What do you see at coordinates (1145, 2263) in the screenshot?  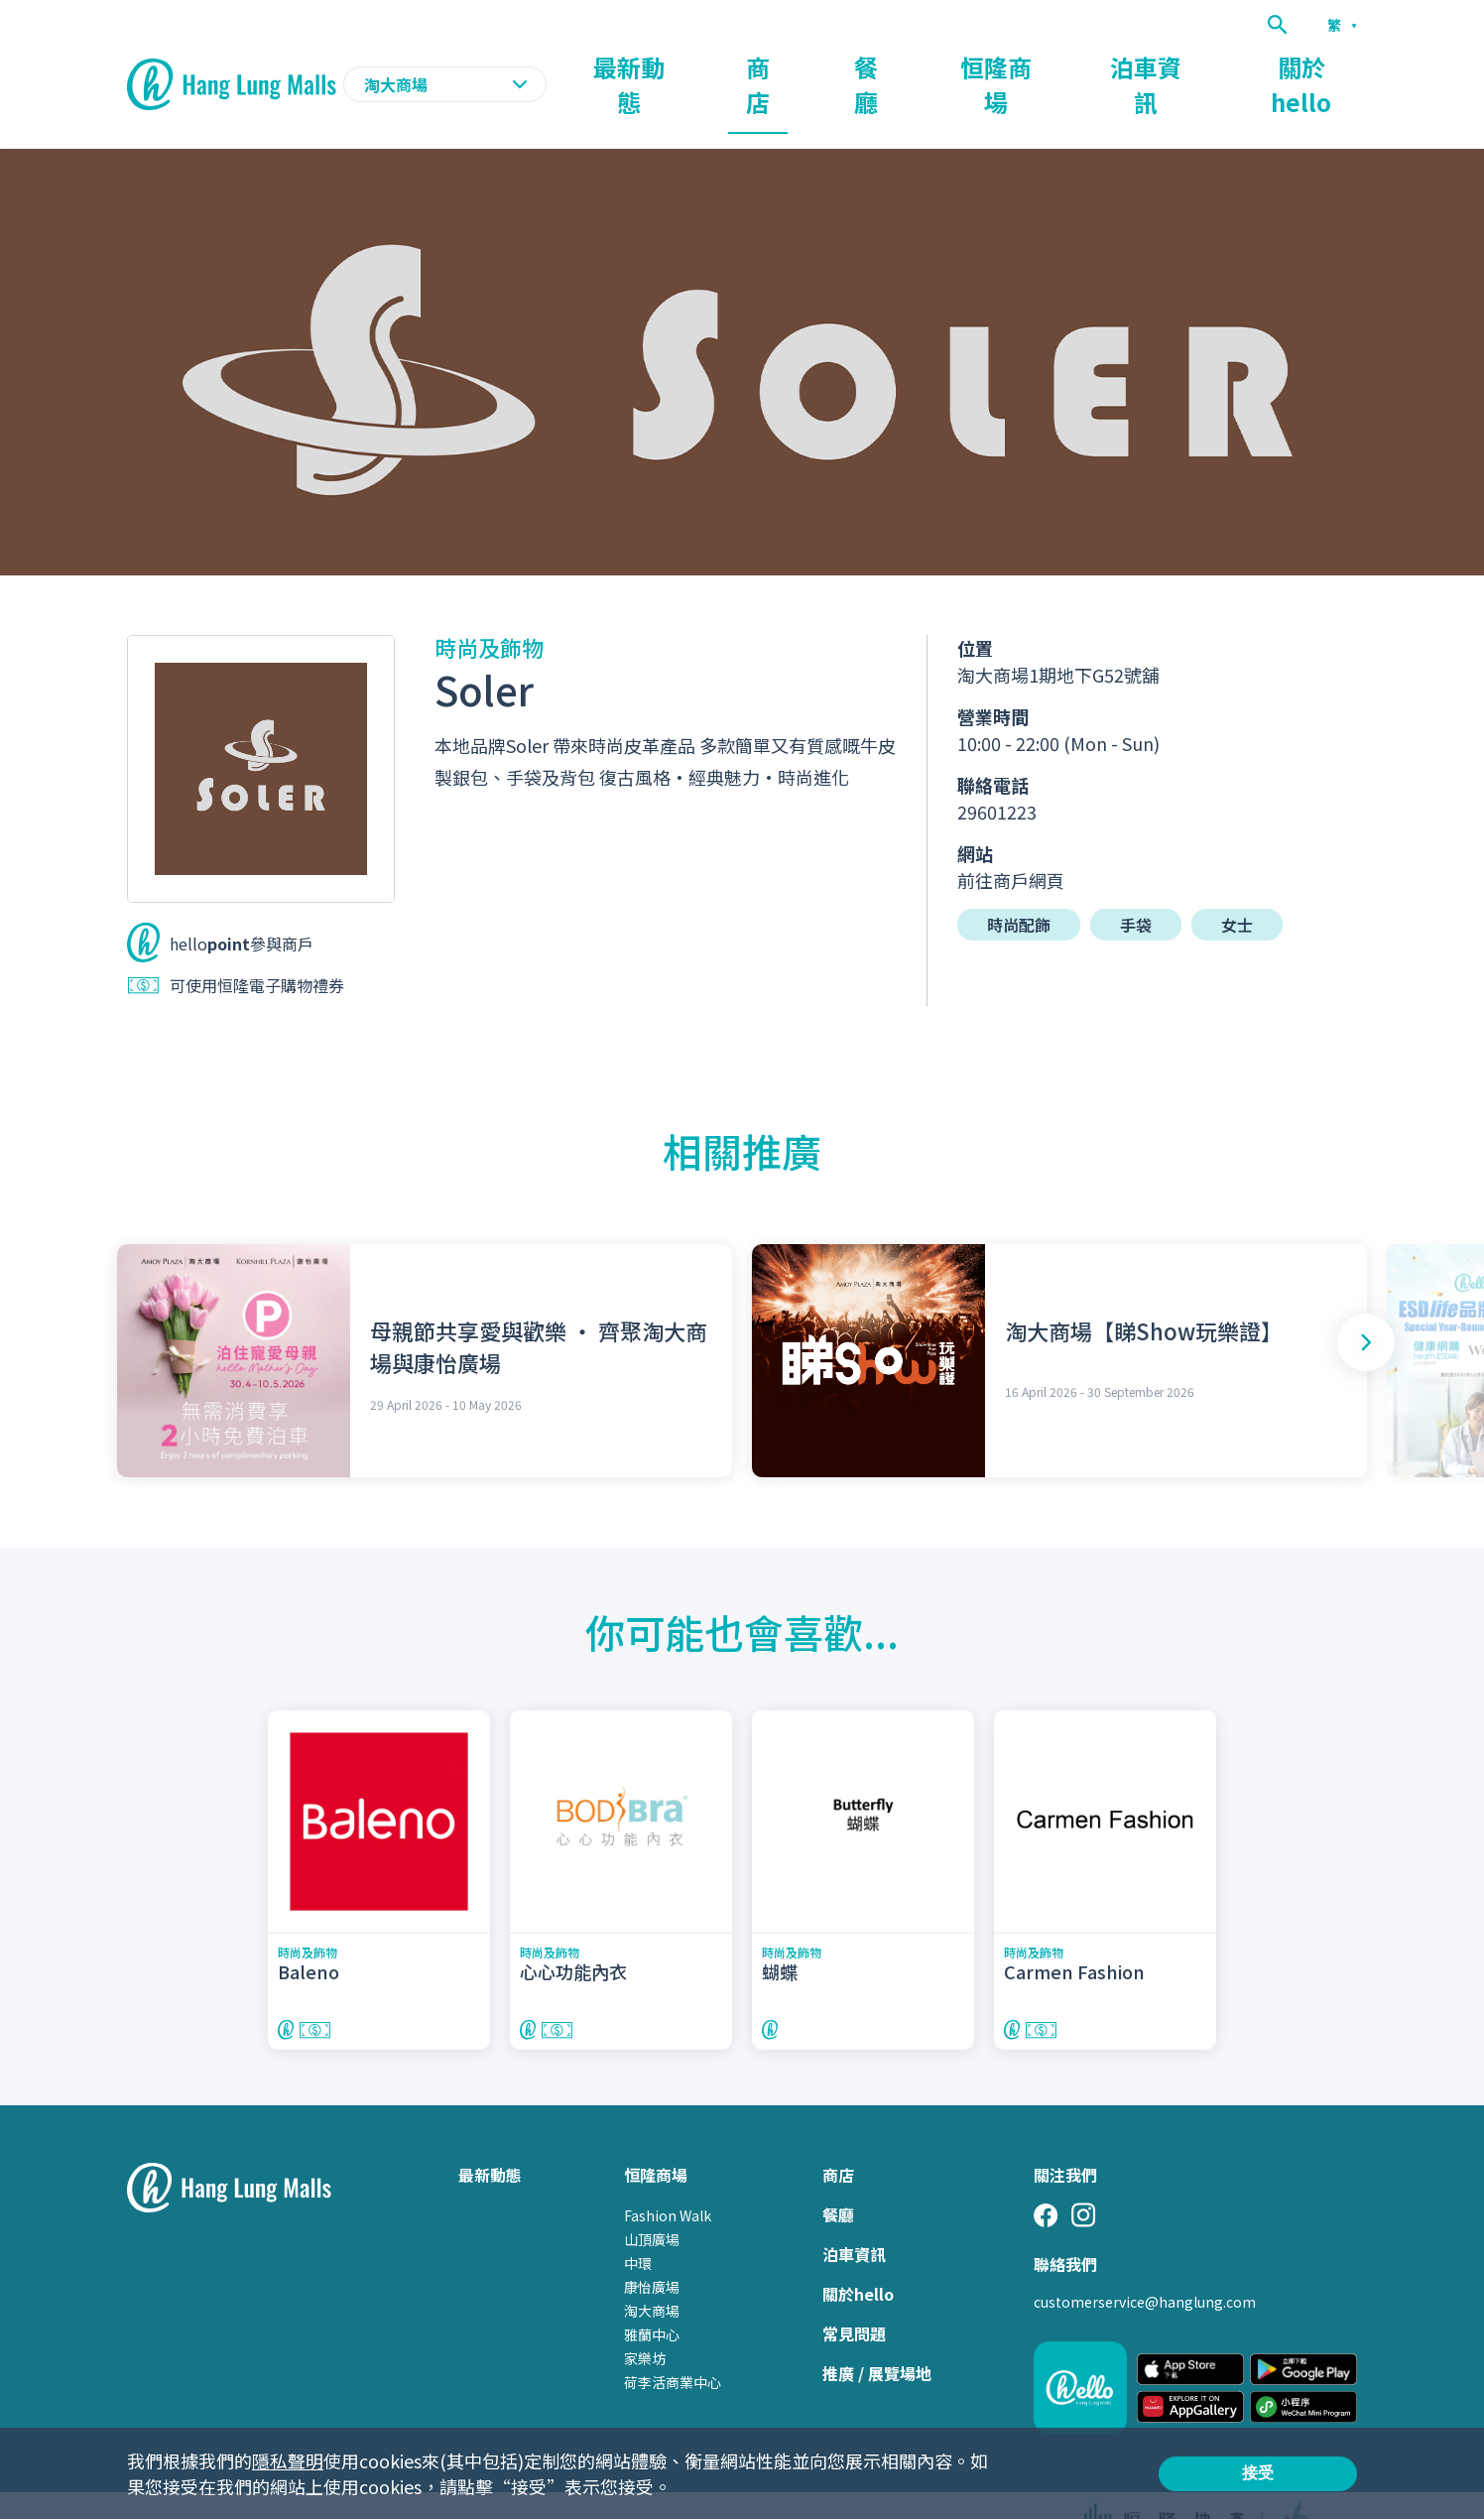 I see `customerservice@hanglung.com` at bounding box center [1145, 2263].